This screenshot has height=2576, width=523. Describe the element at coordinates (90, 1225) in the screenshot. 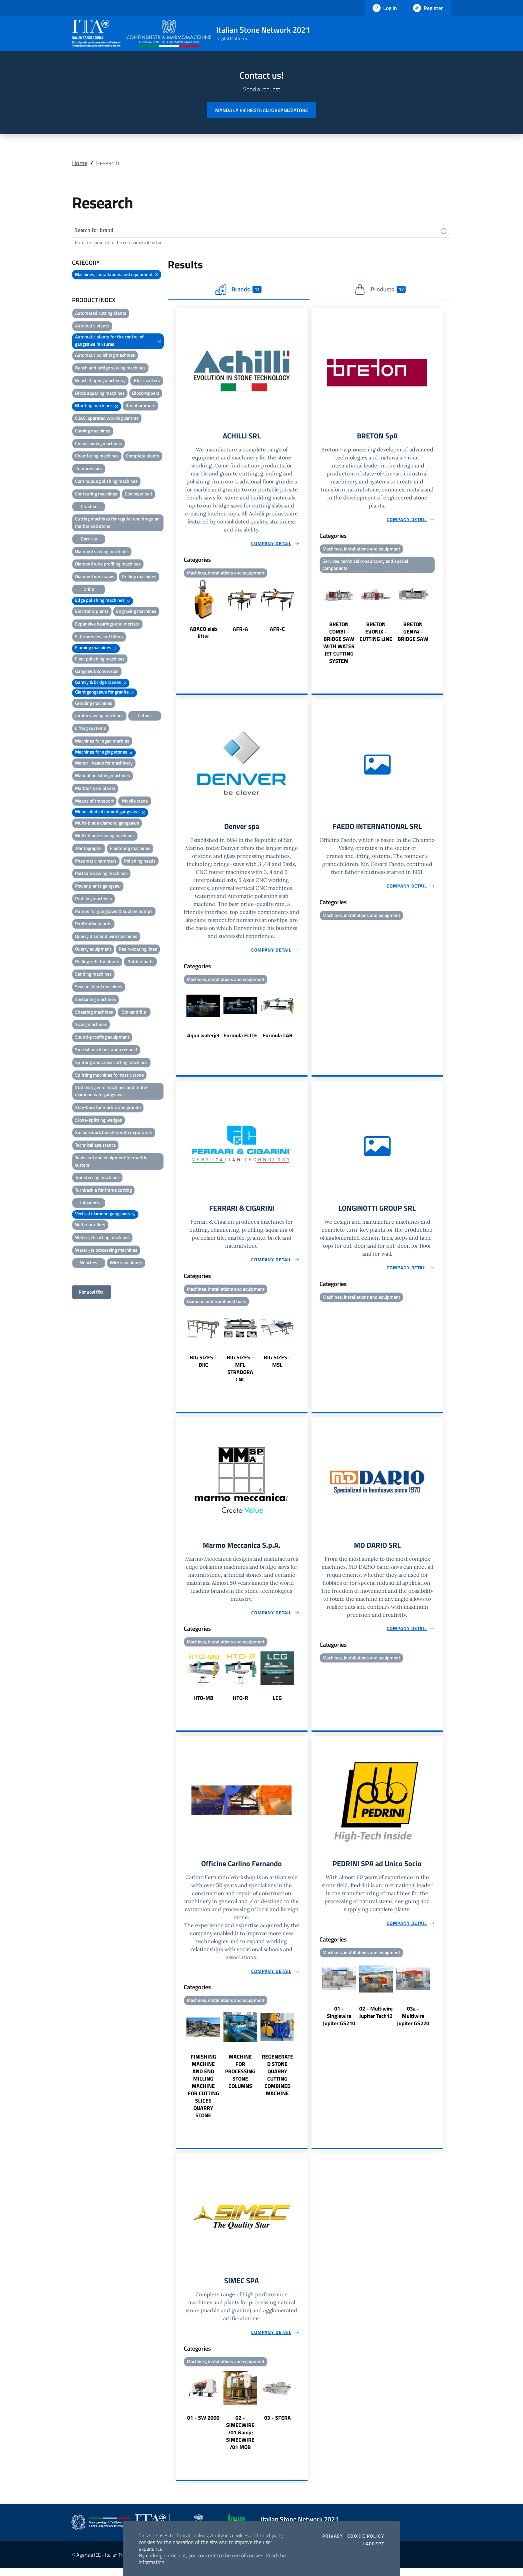

I see `Water purifiers` at that location.